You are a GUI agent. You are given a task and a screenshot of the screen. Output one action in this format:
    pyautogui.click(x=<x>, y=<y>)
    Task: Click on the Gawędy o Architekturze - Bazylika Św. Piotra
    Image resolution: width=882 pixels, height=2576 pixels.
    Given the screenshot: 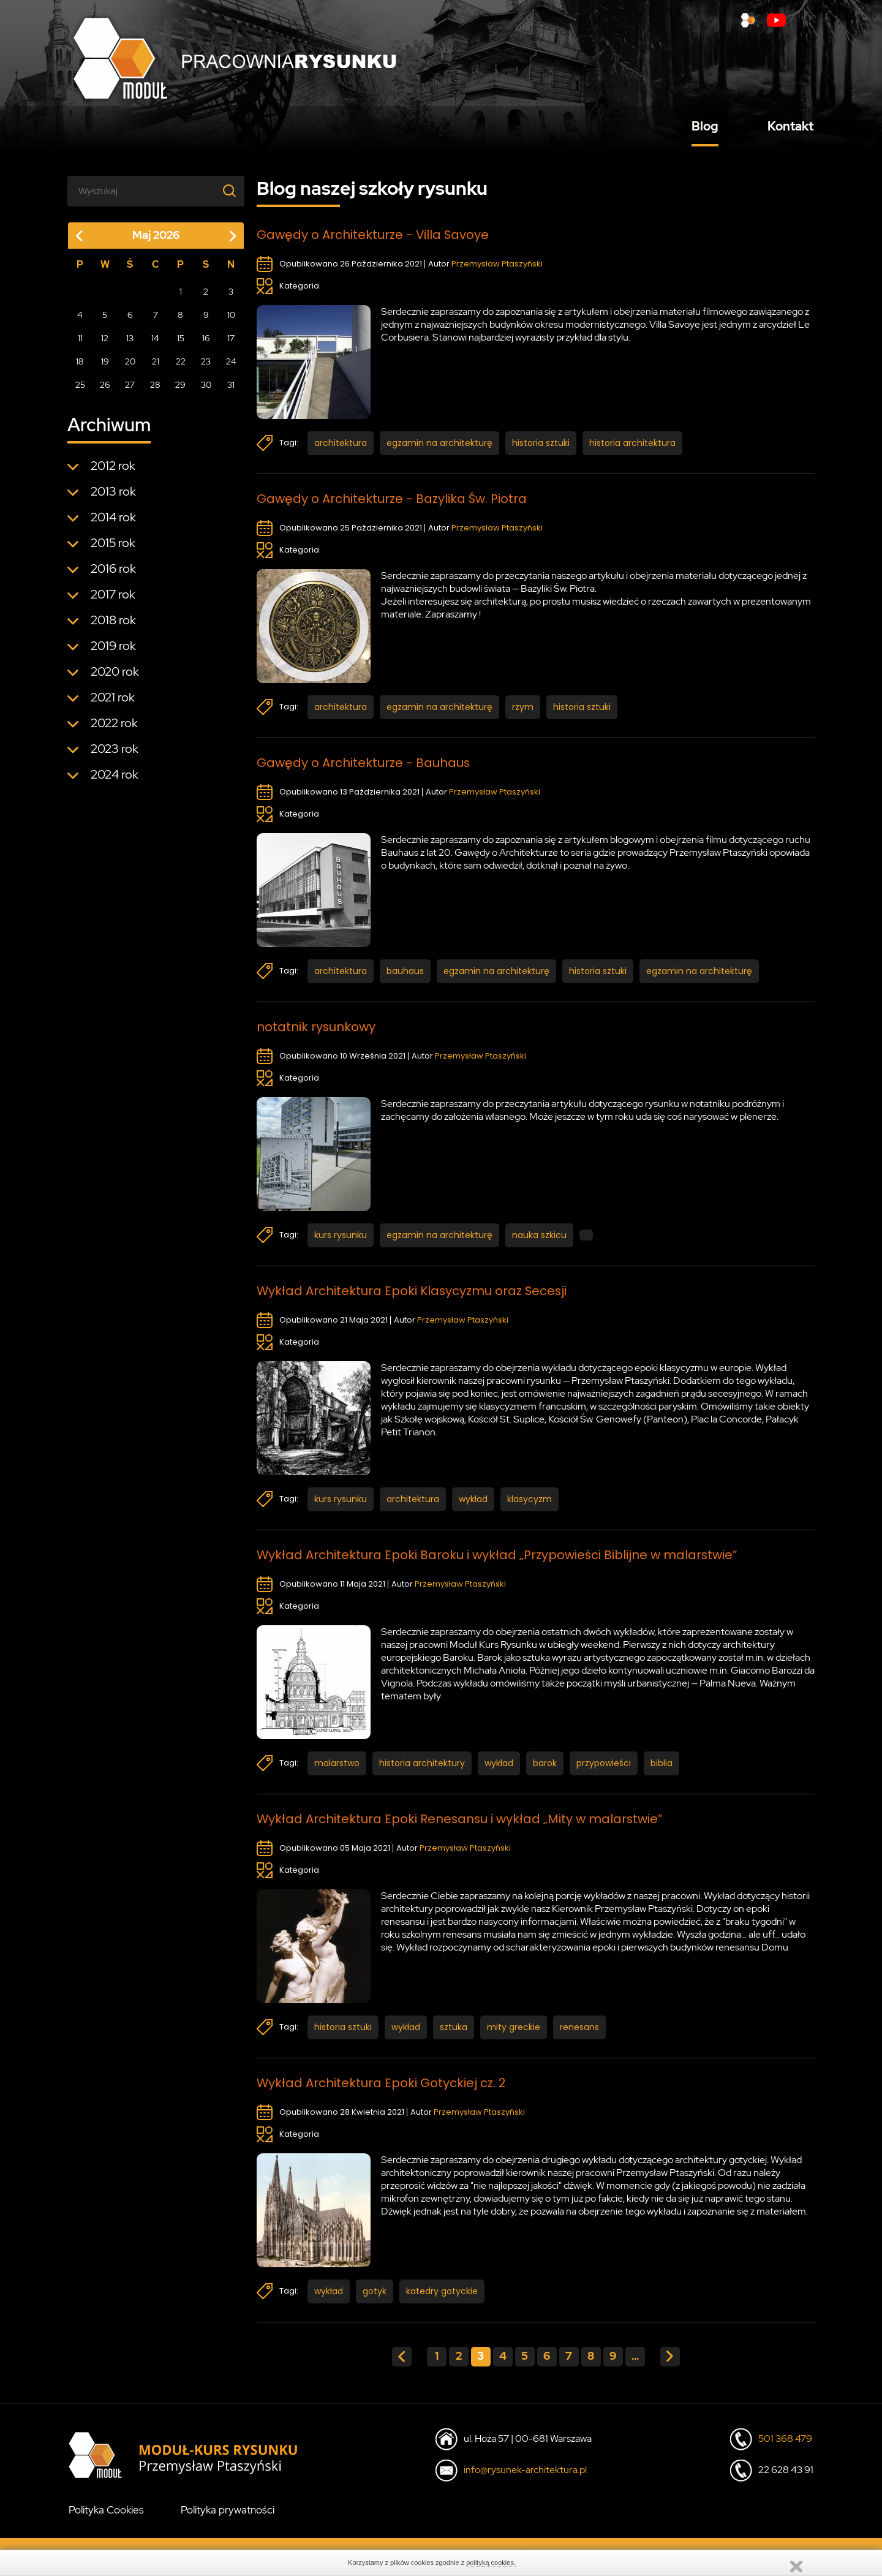 What is the action you would take?
    pyautogui.click(x=392, y=501)
    